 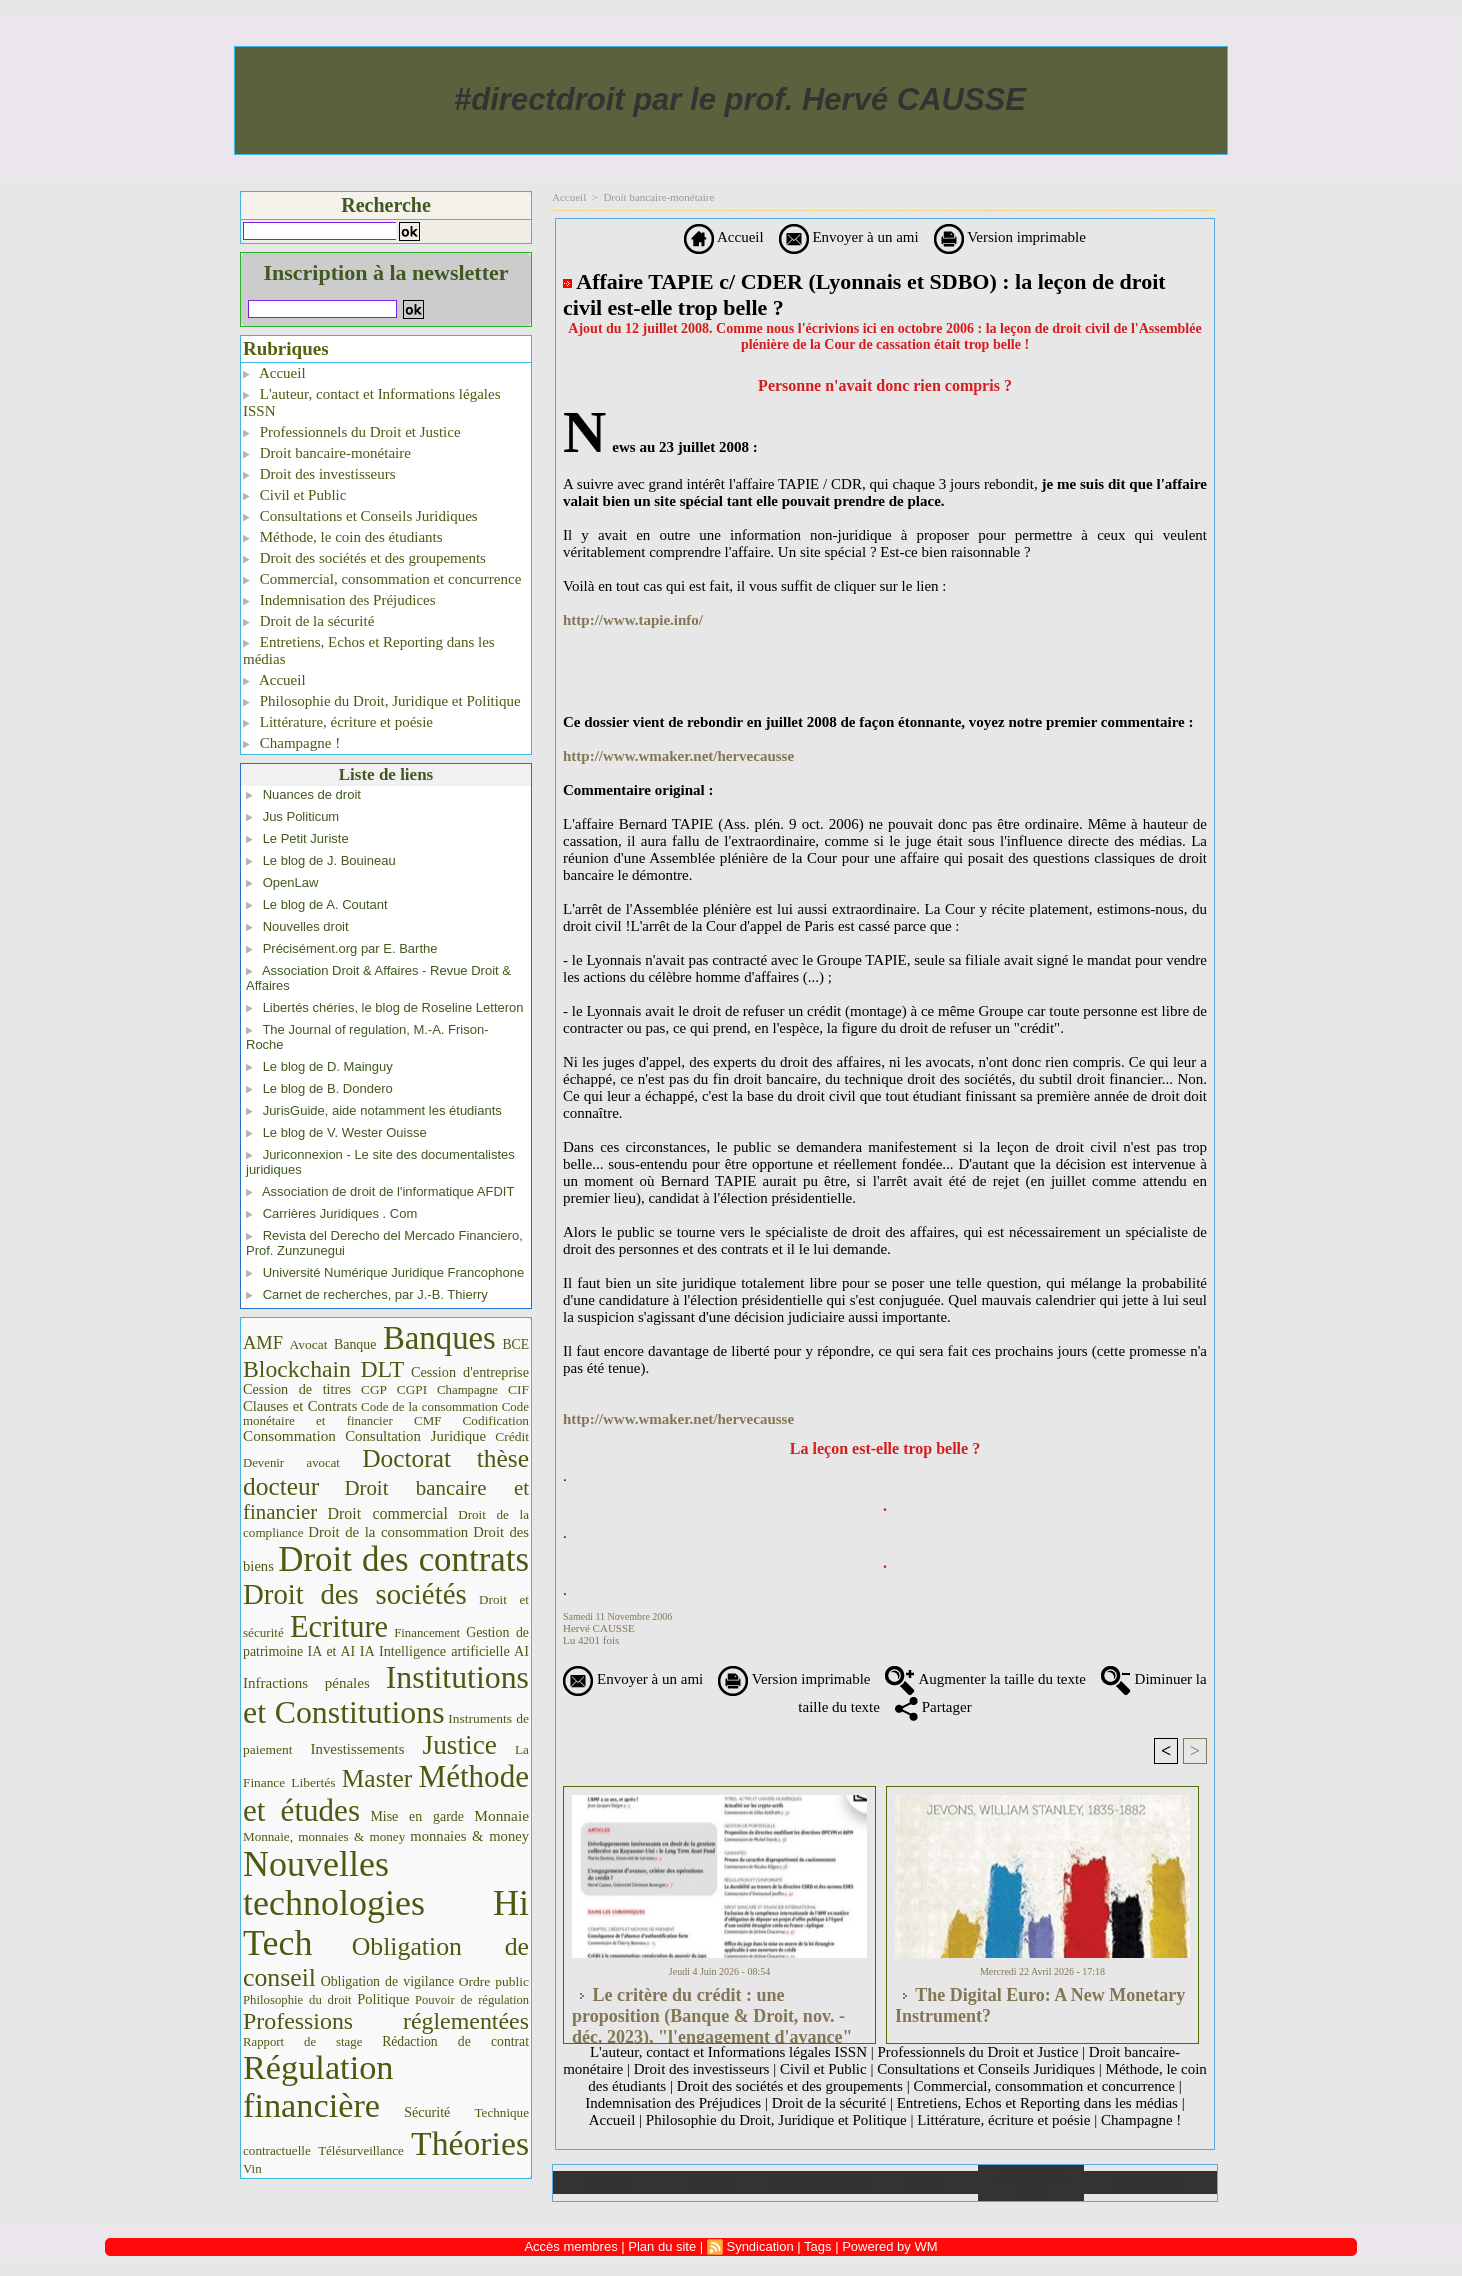 What do you see at coordinates (388, 1513) in the screenshot?
I see `Droit commercial` at bounding box center [388, 1513].